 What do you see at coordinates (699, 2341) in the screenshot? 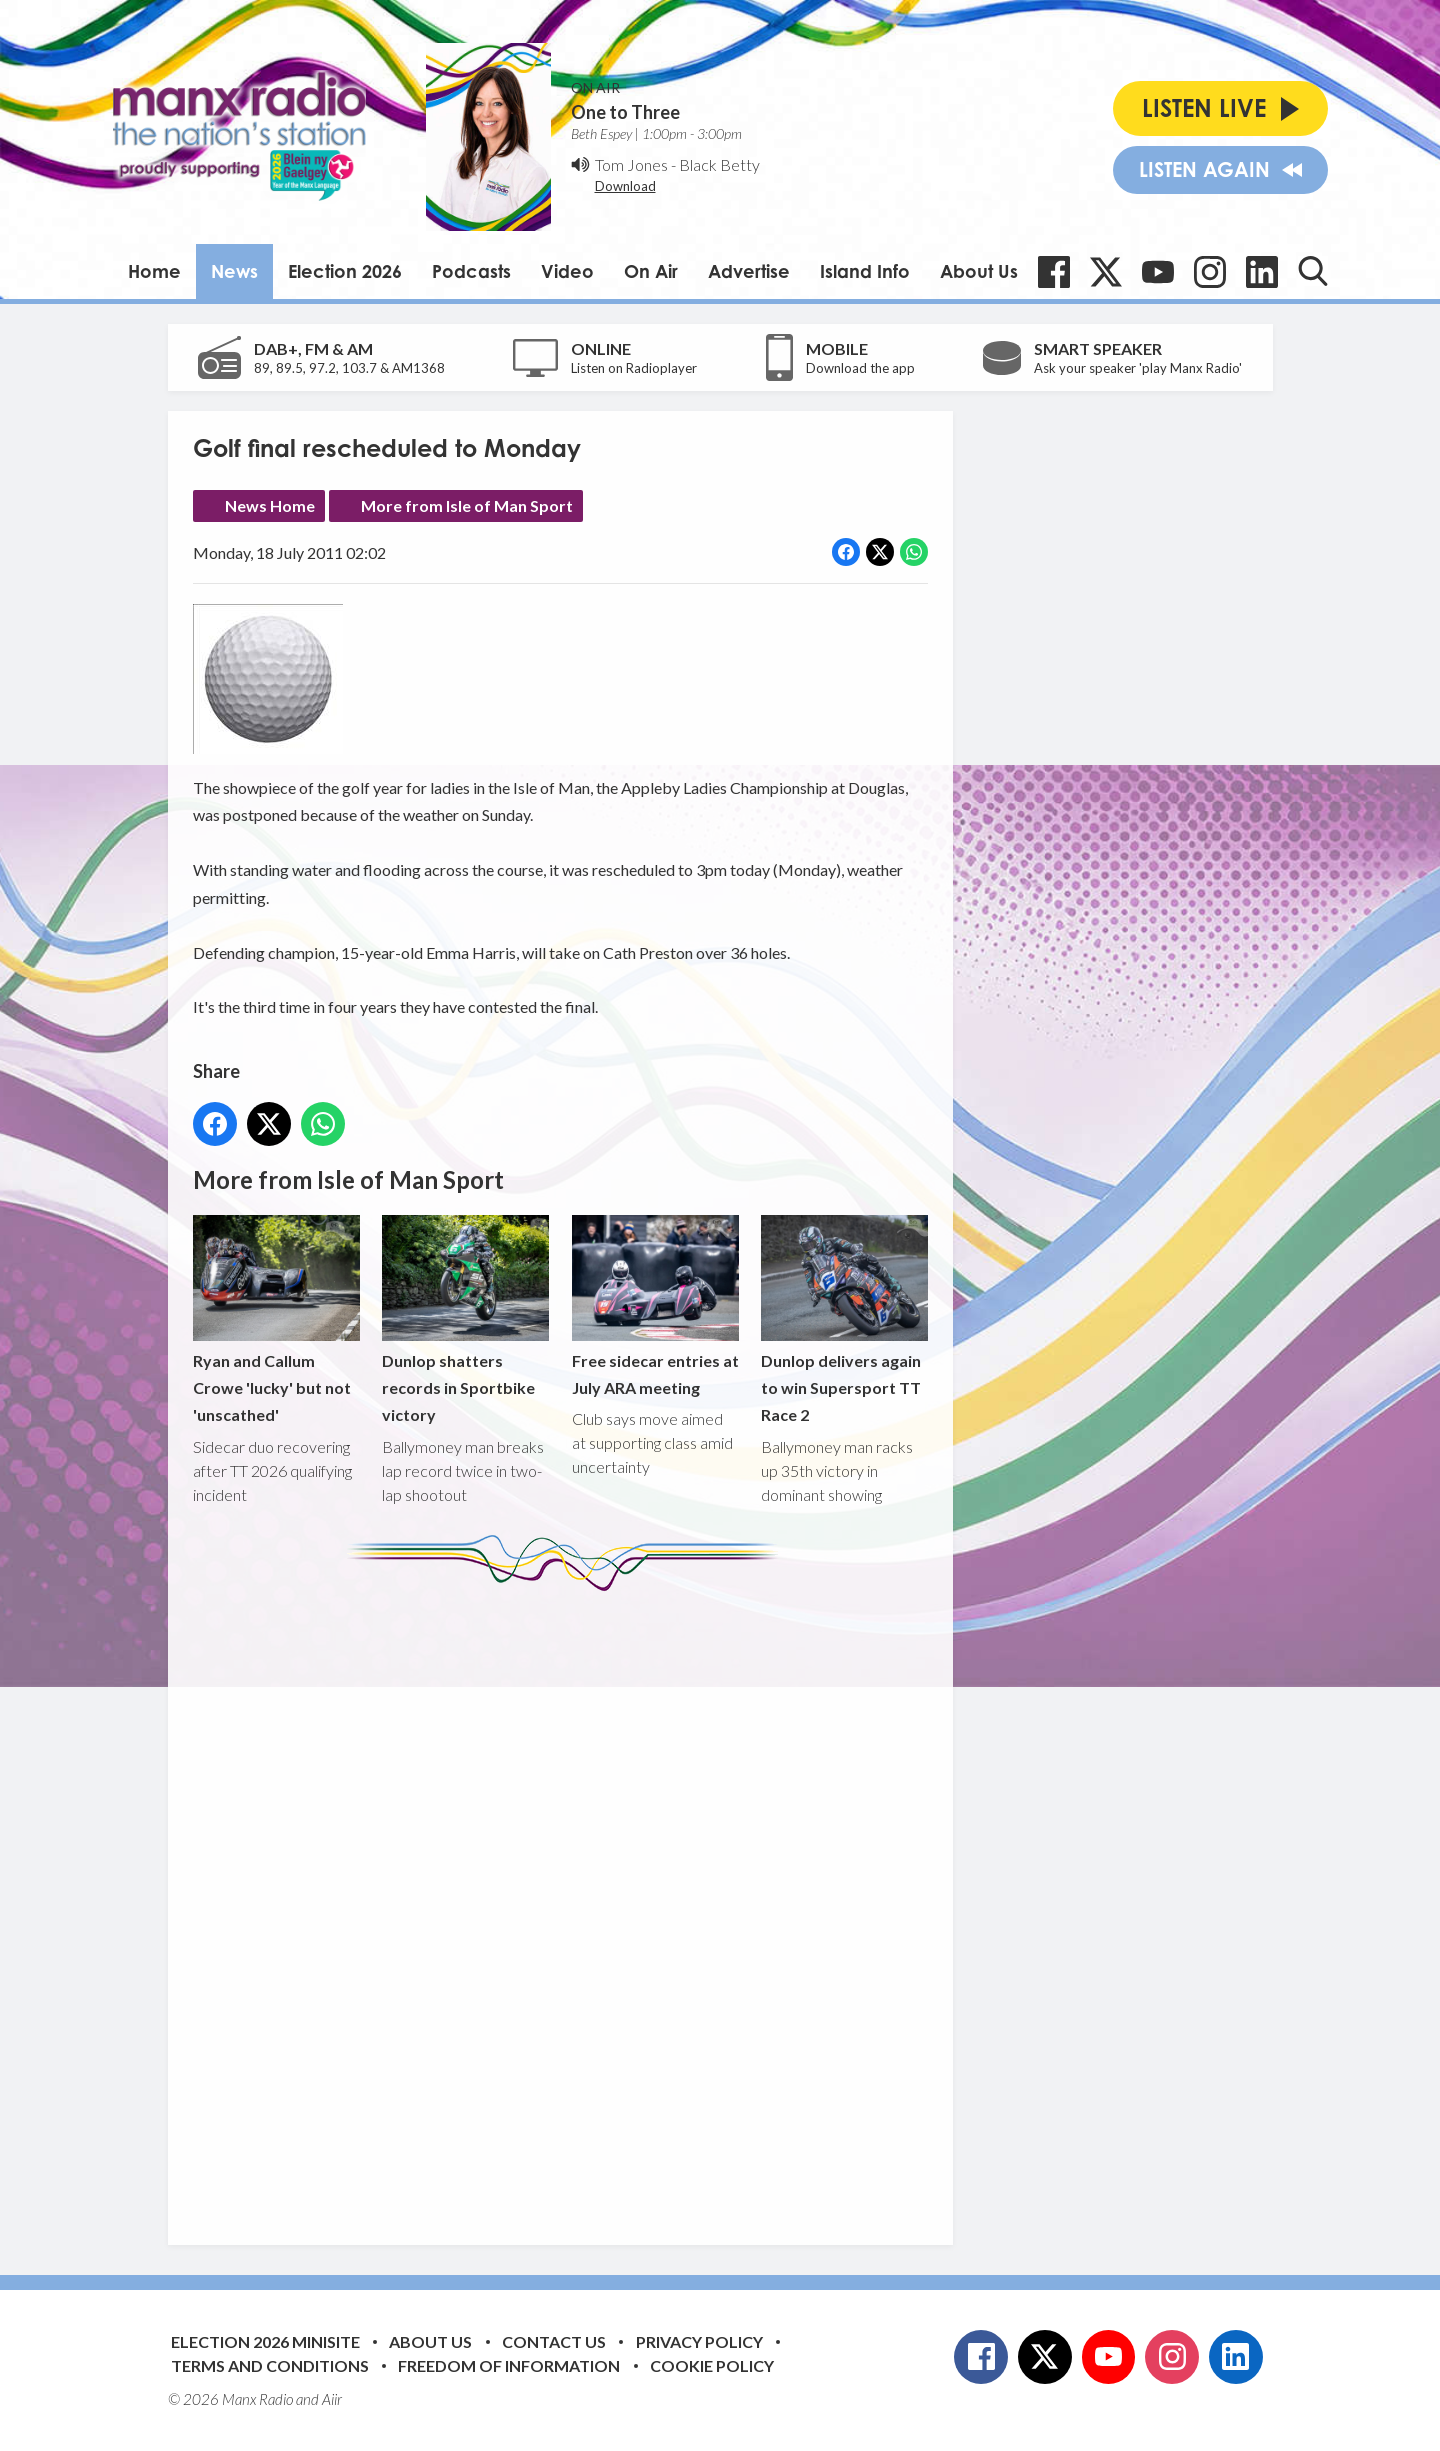
I see `Privacy Policy` at bounding box center [699, 2341].